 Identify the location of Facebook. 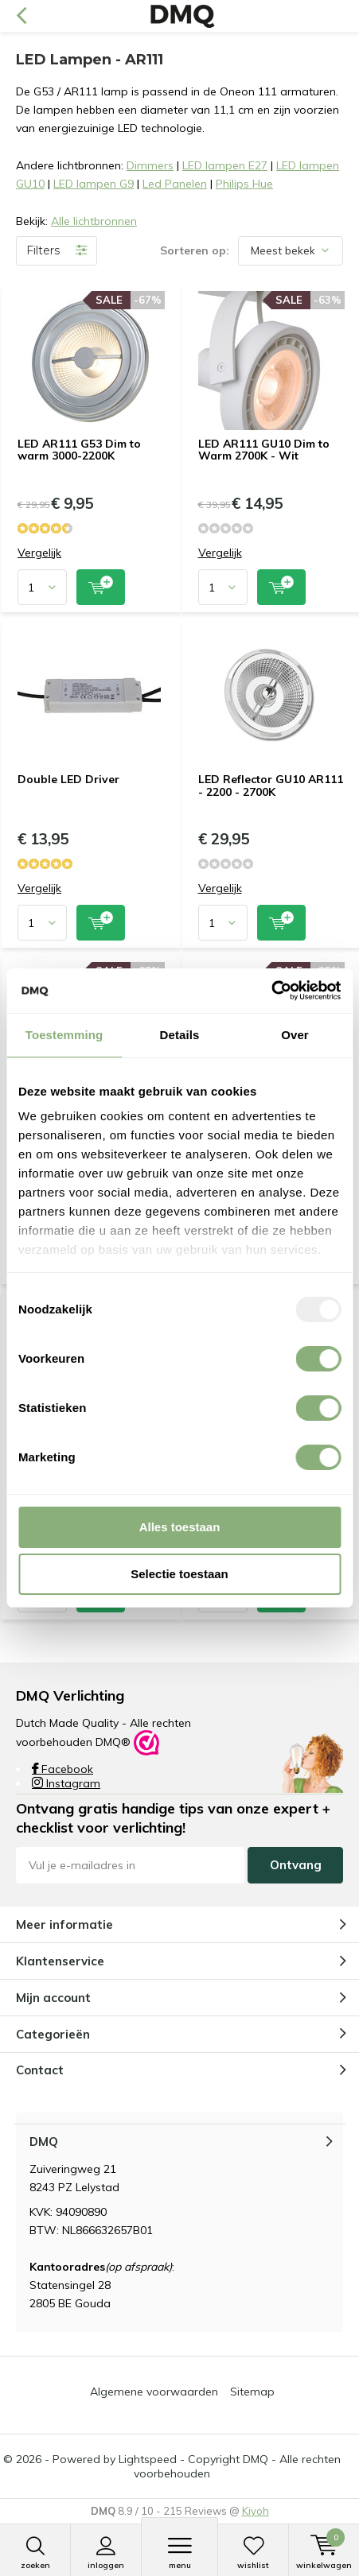
(62, 1769).